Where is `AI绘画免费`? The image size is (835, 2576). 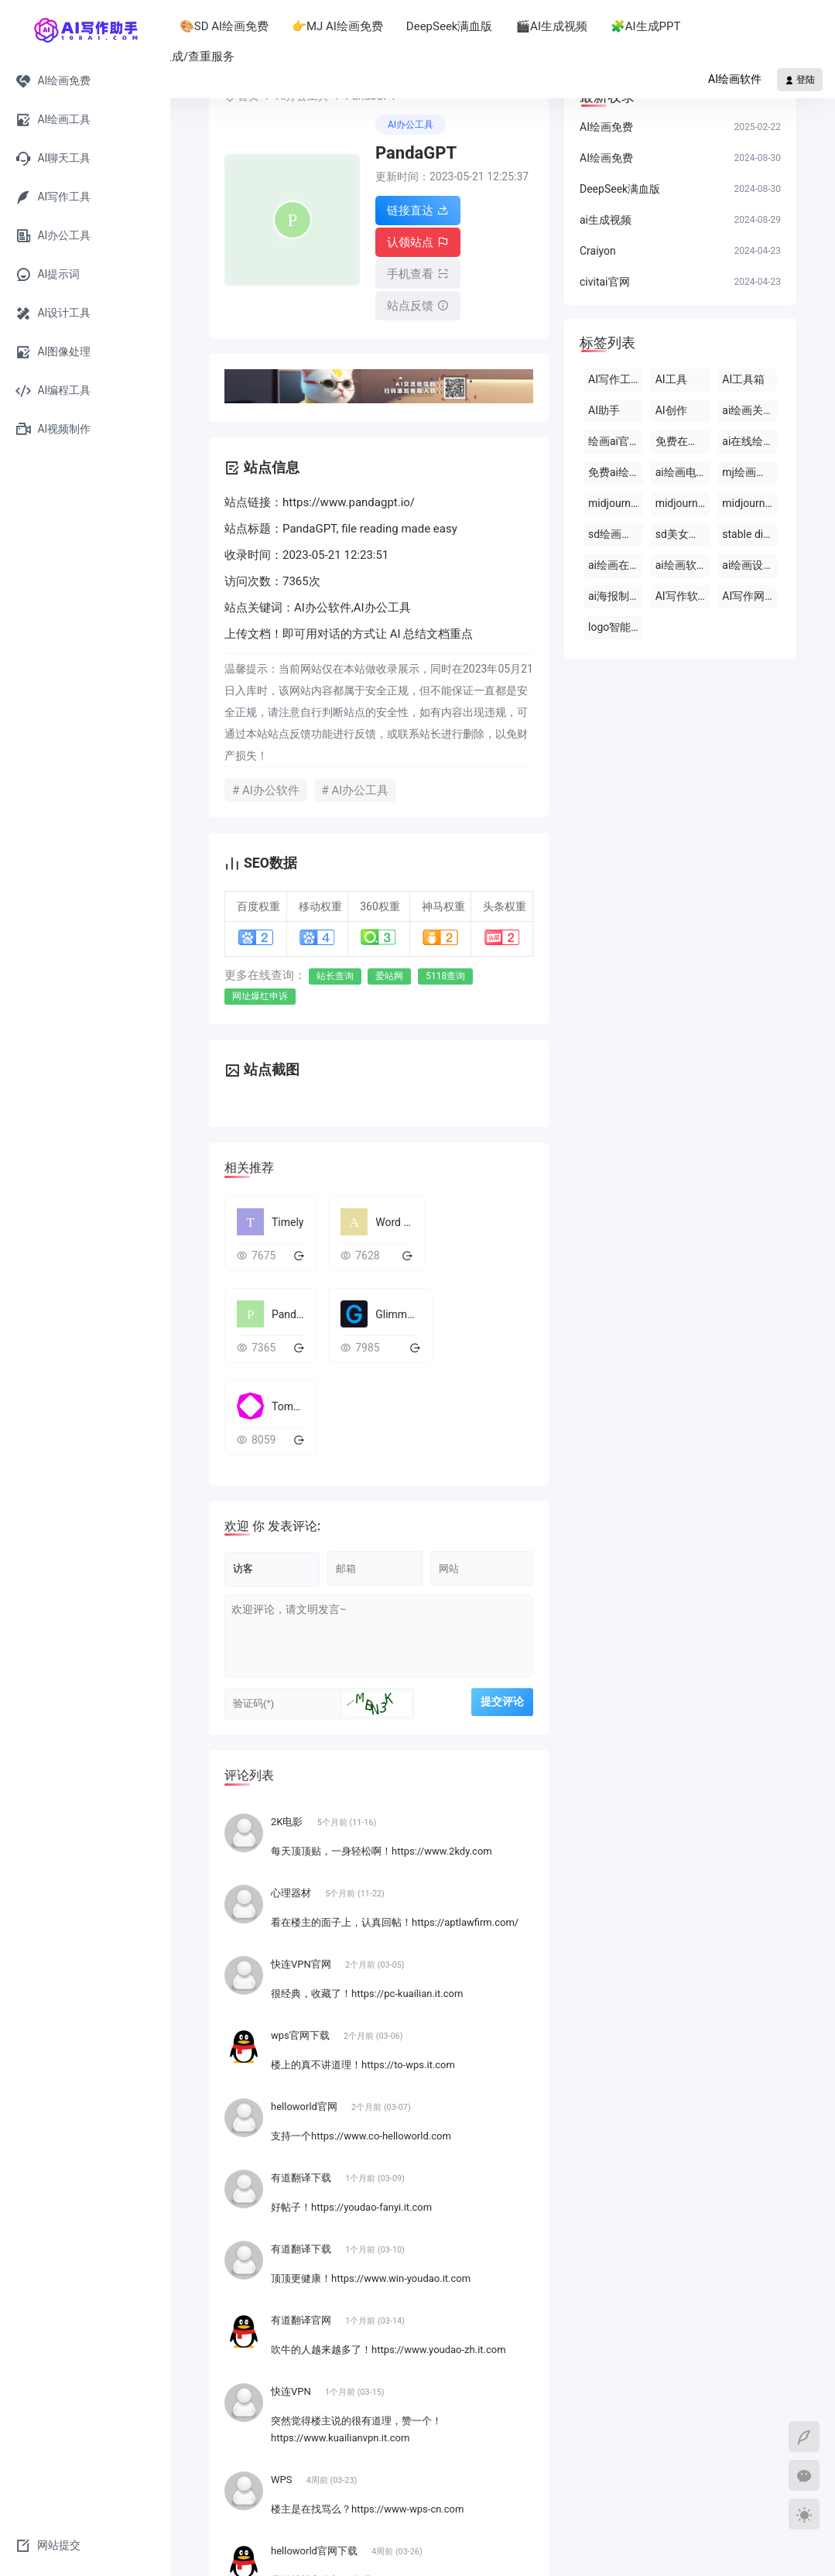
AI绘画免费 is located at coordinates (606, 127).